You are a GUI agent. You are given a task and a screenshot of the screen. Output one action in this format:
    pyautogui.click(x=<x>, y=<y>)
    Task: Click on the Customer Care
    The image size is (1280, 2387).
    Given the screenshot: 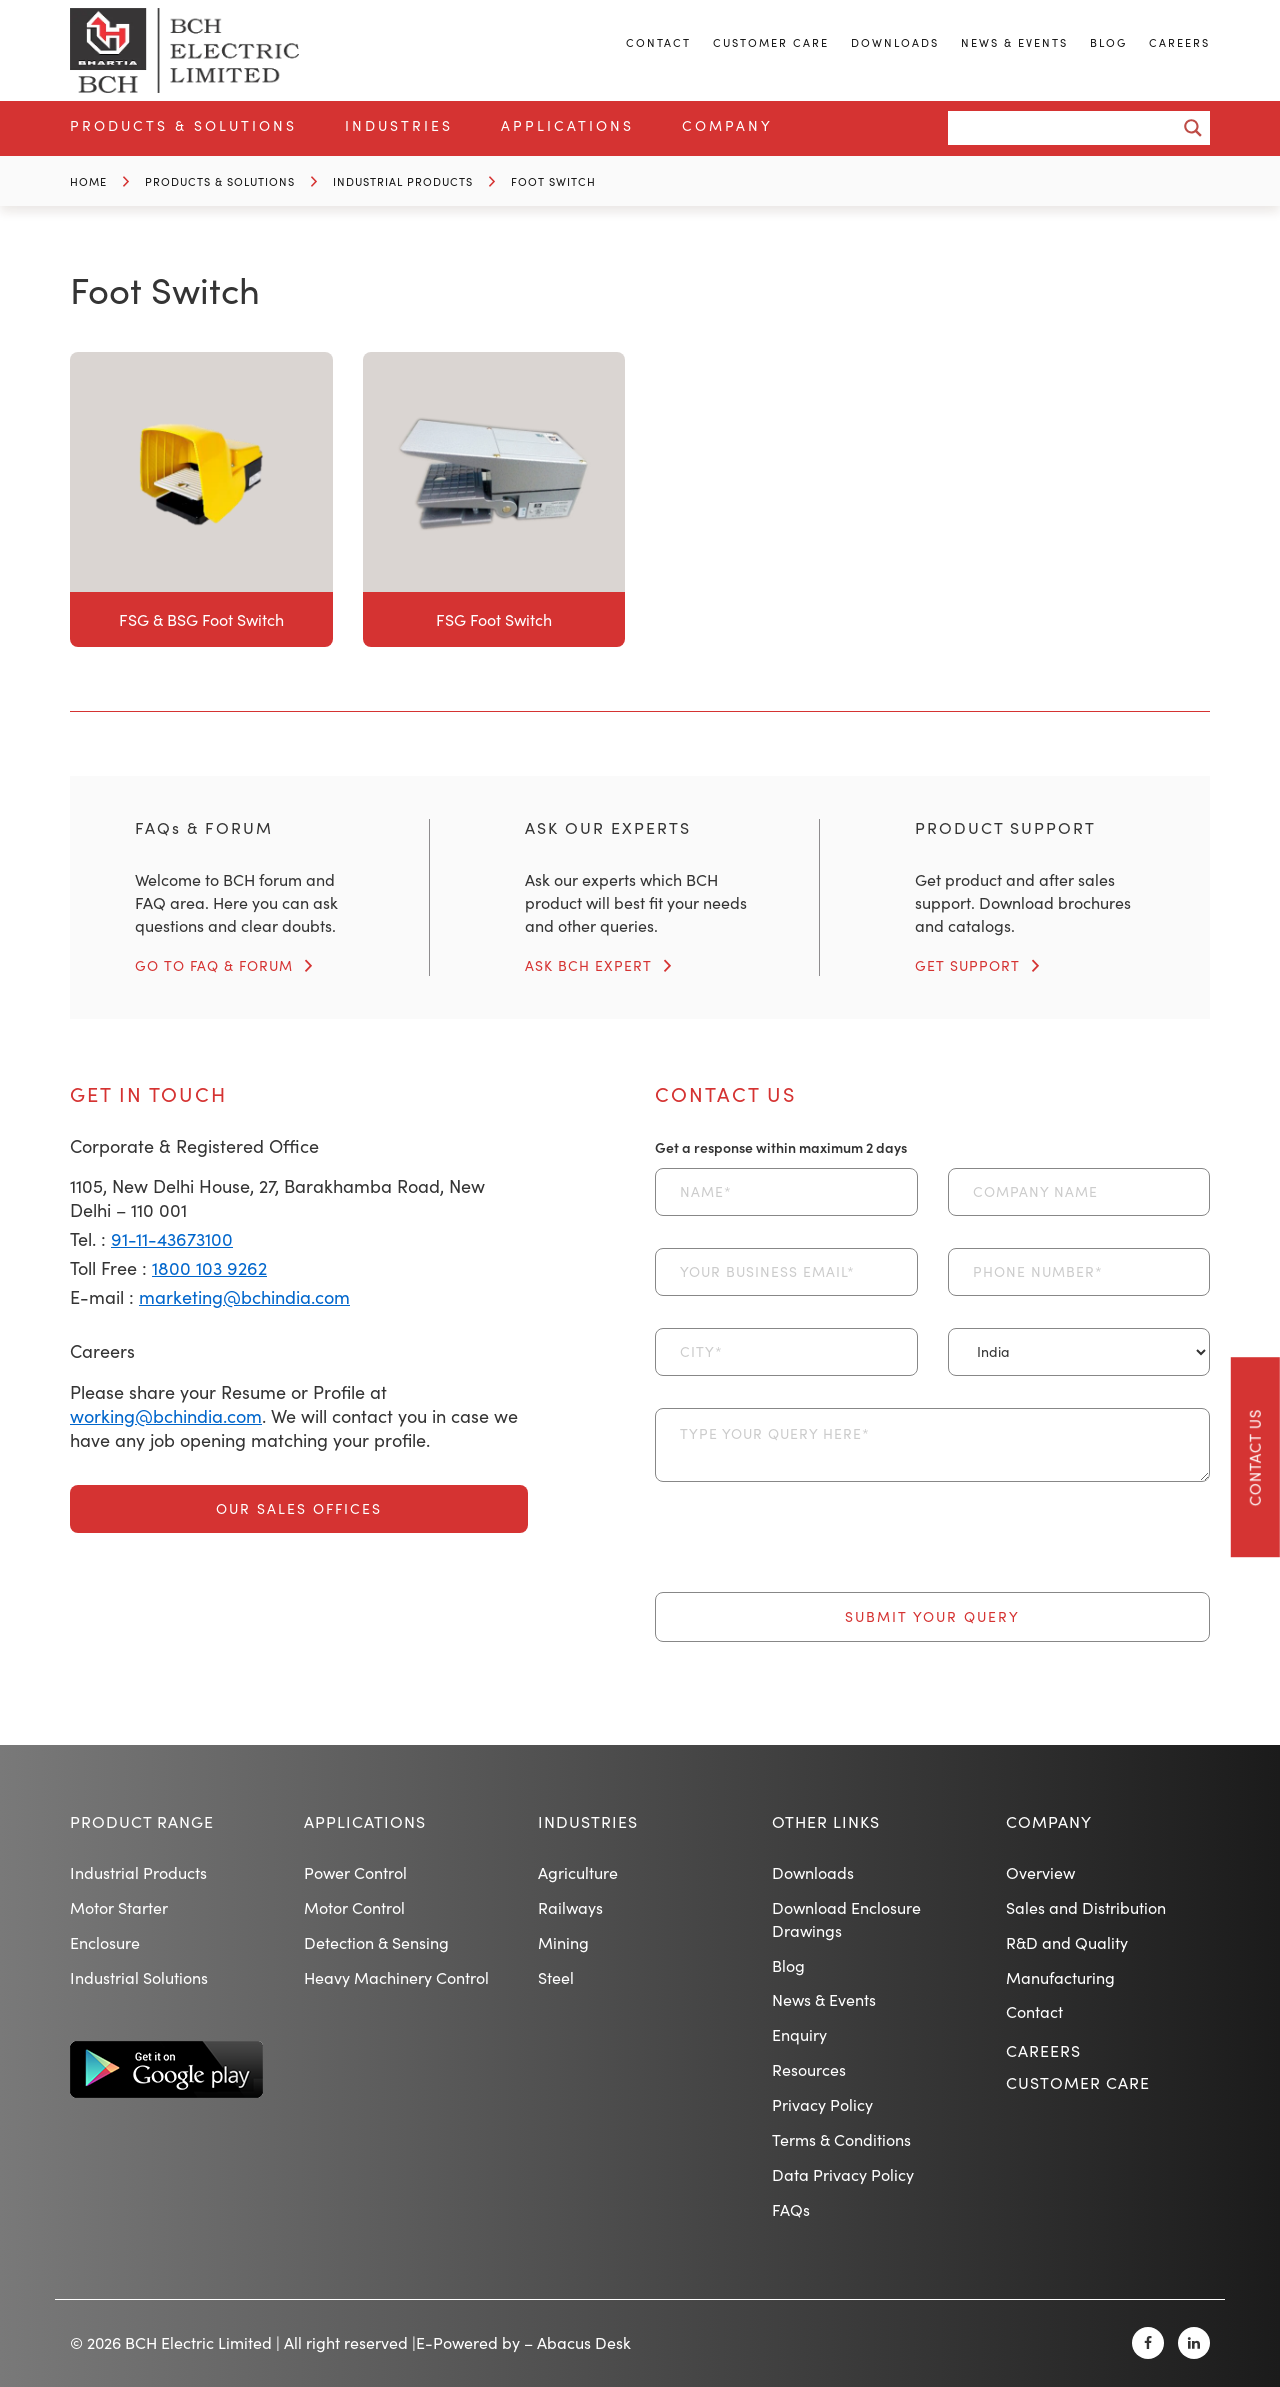 What is the action you would take?
    pyautogui.click(x=771, y=42)
    